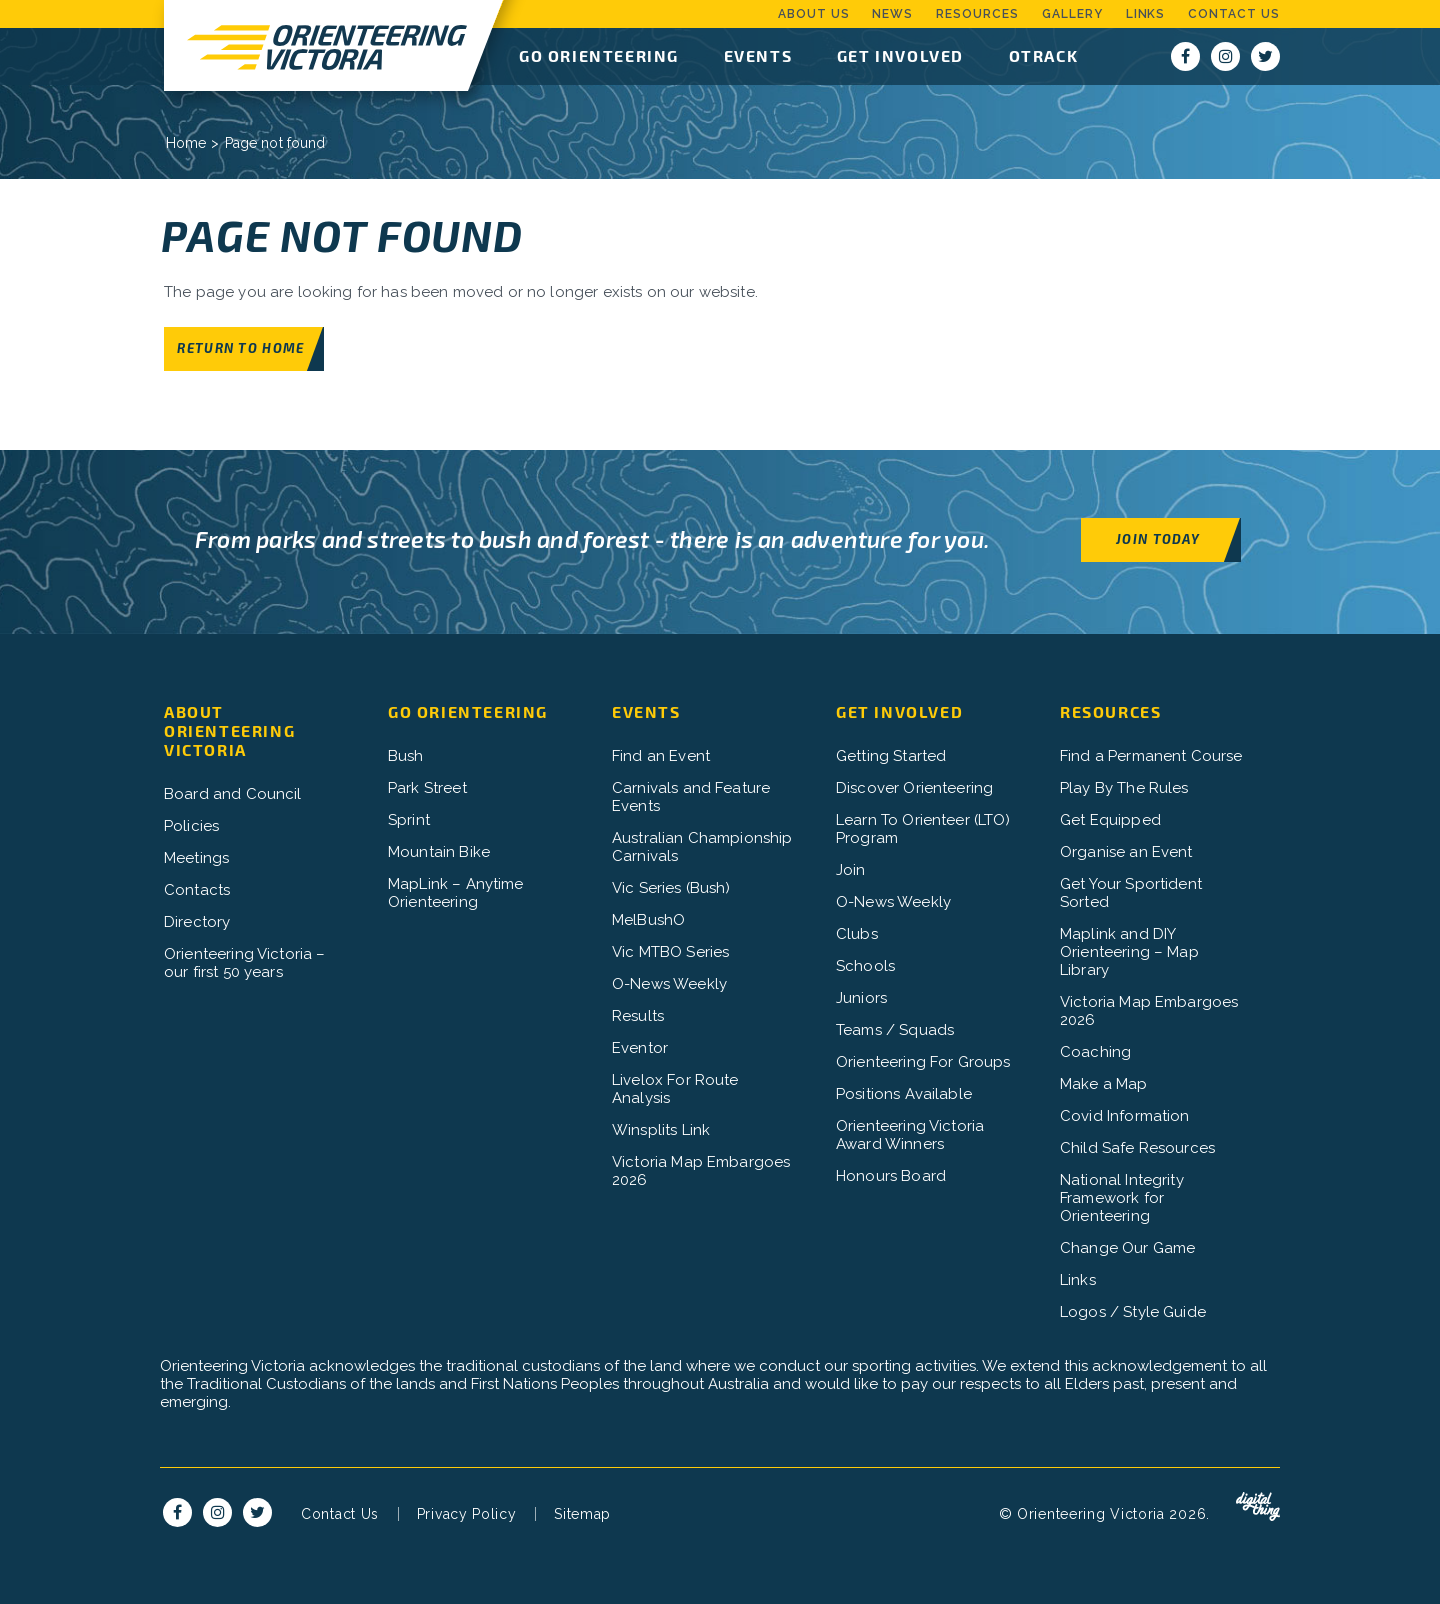  What do you see at coordinates (671, 888) in the screenshot?
I see `Vic Series (Bush)` at bounding box center [671, 888].